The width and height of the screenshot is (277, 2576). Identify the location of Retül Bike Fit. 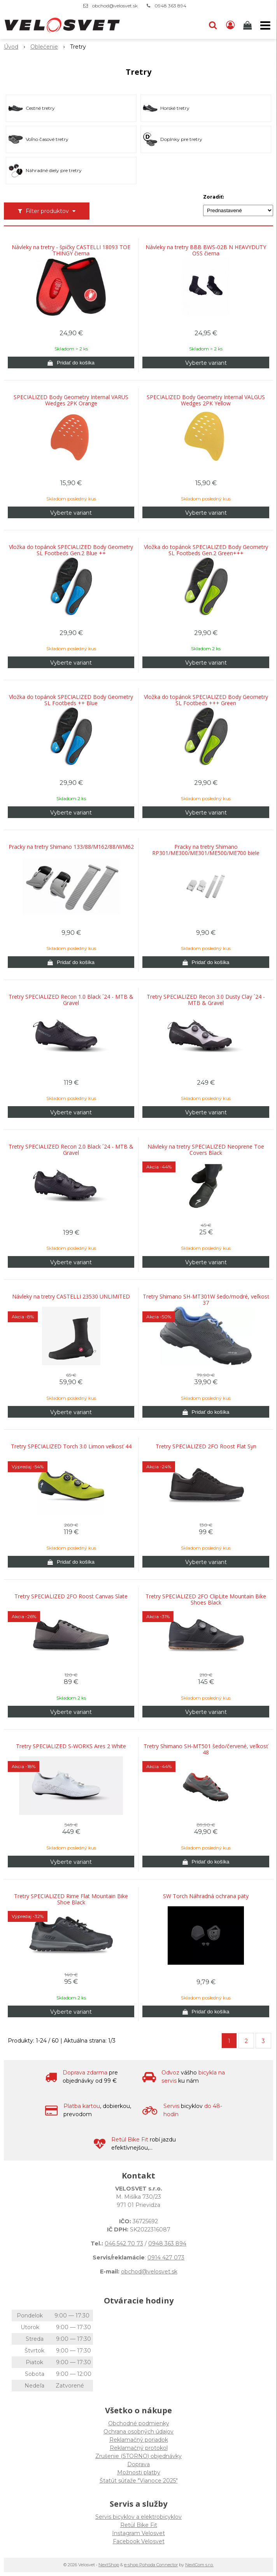
(138, 2524).